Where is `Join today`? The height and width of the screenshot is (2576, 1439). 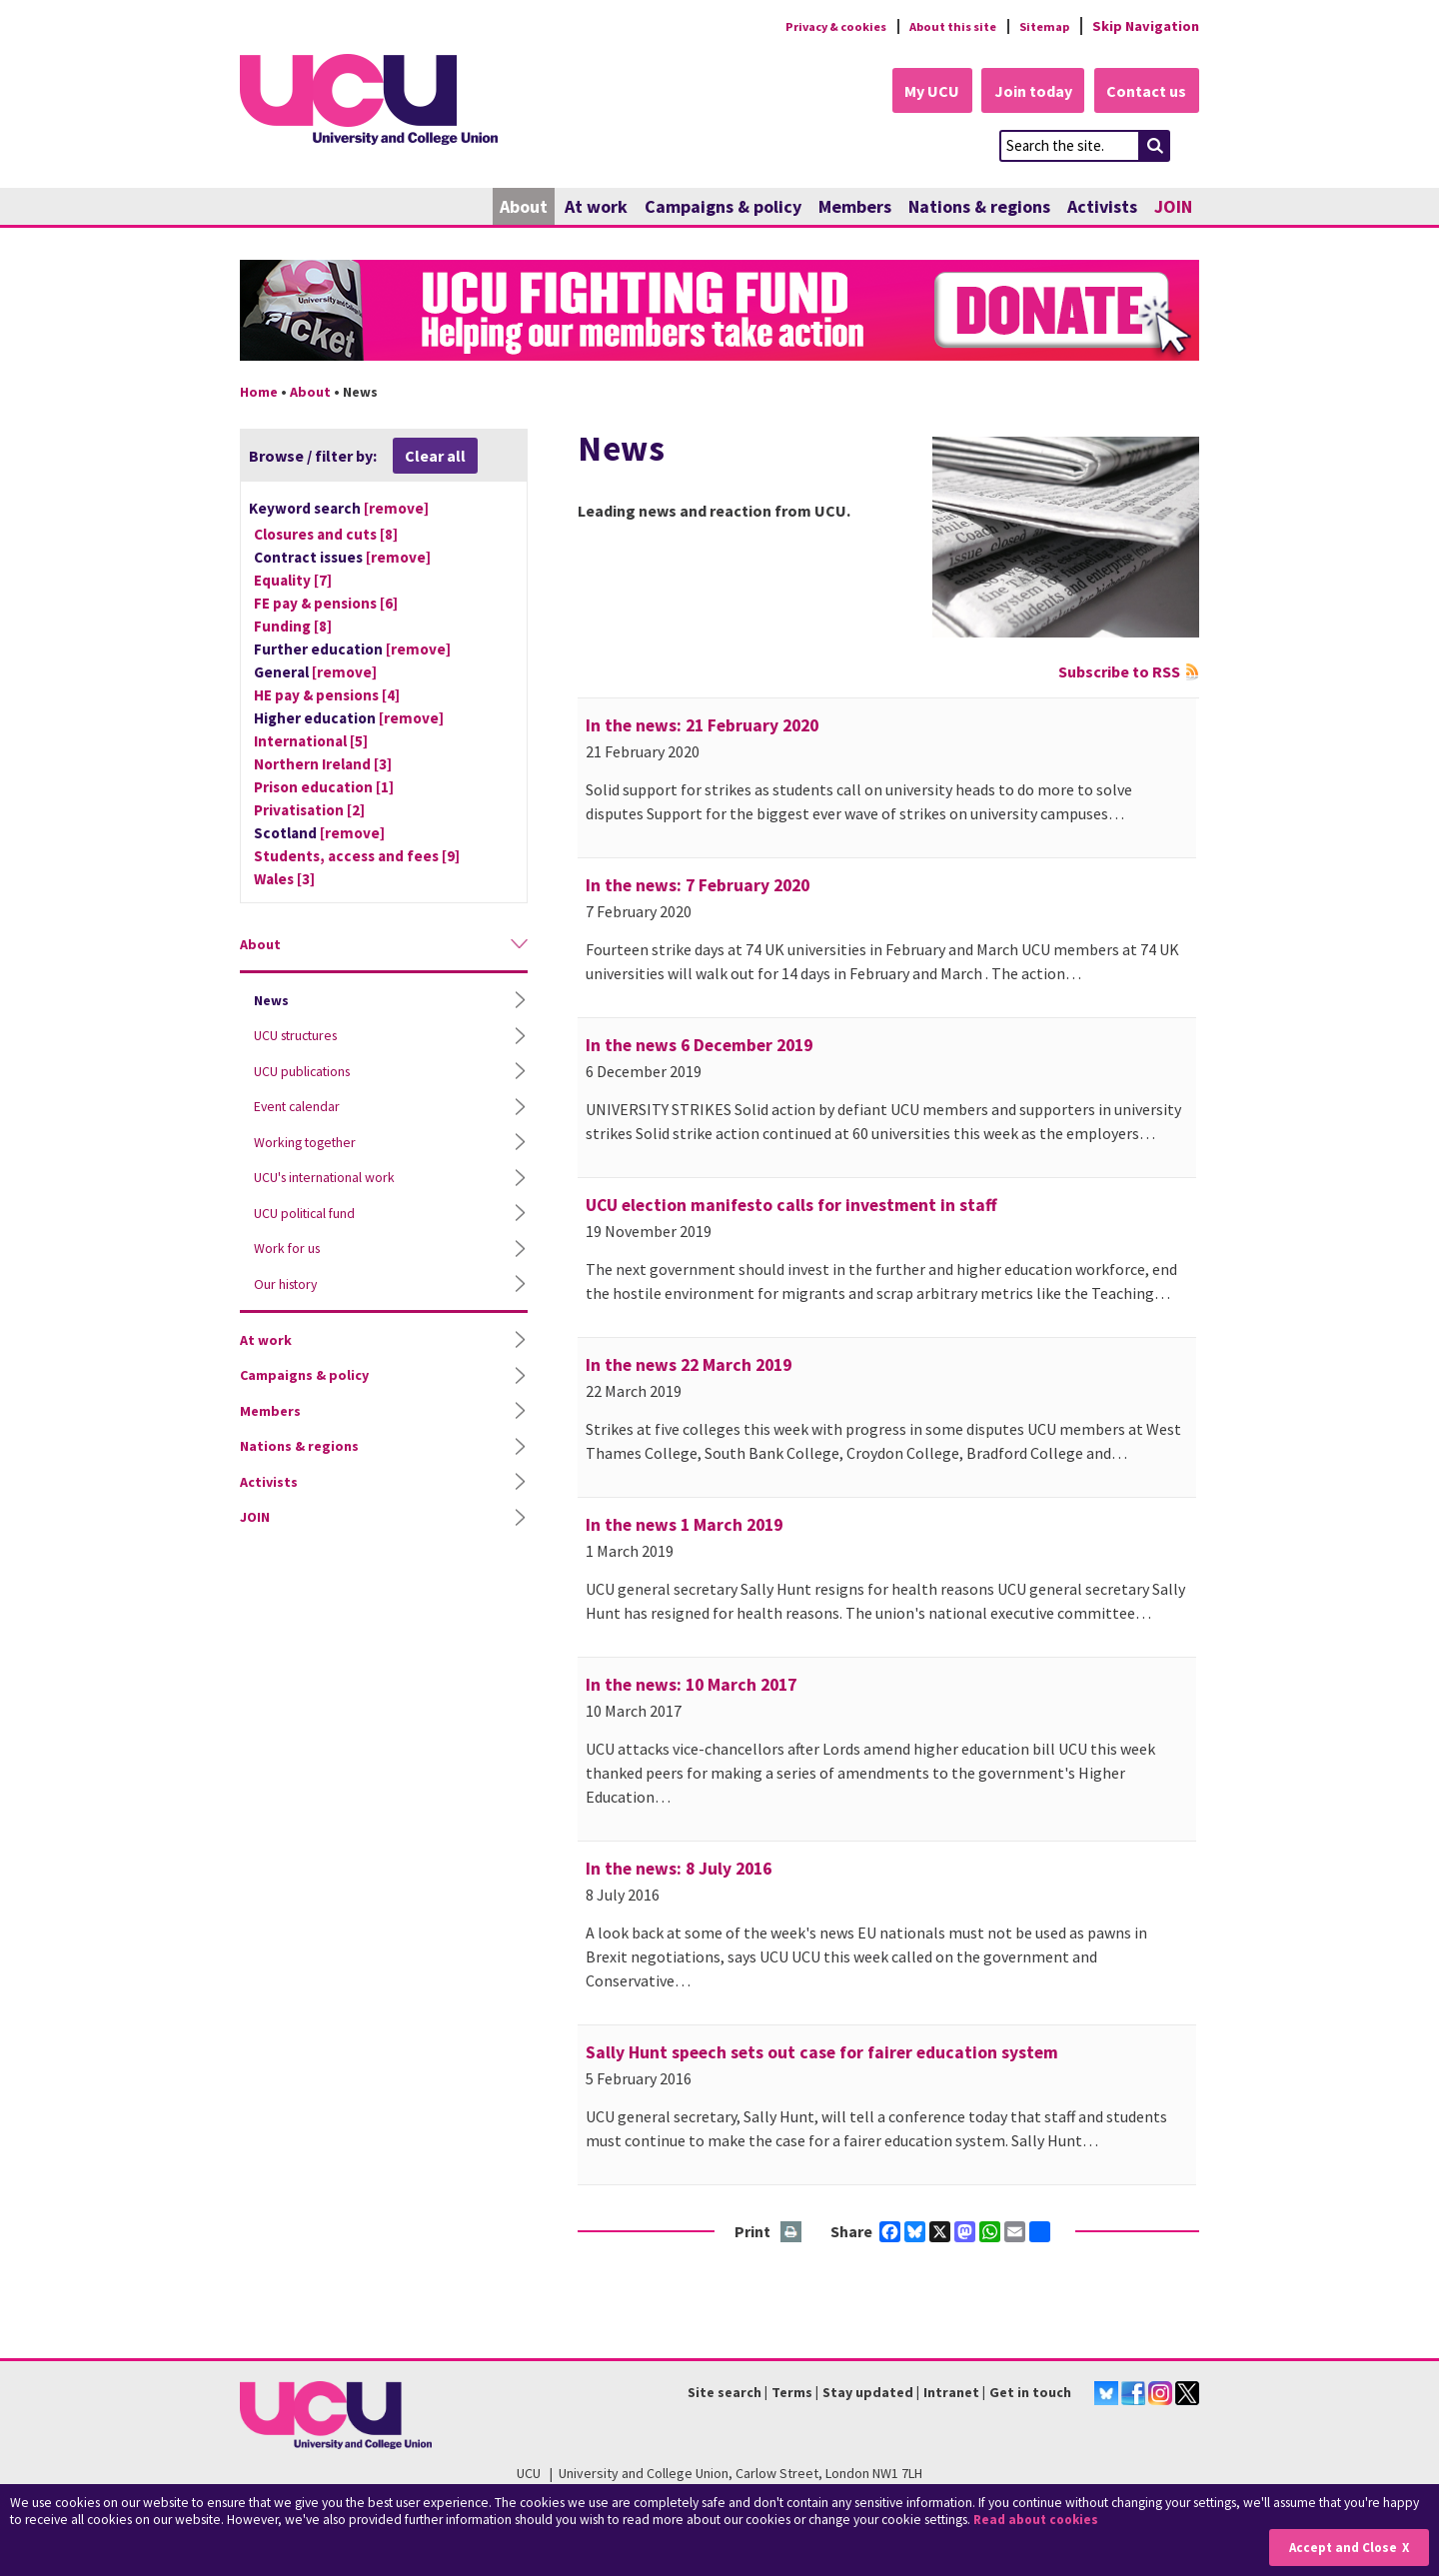 Join today is located at coordinates (1025, 92).